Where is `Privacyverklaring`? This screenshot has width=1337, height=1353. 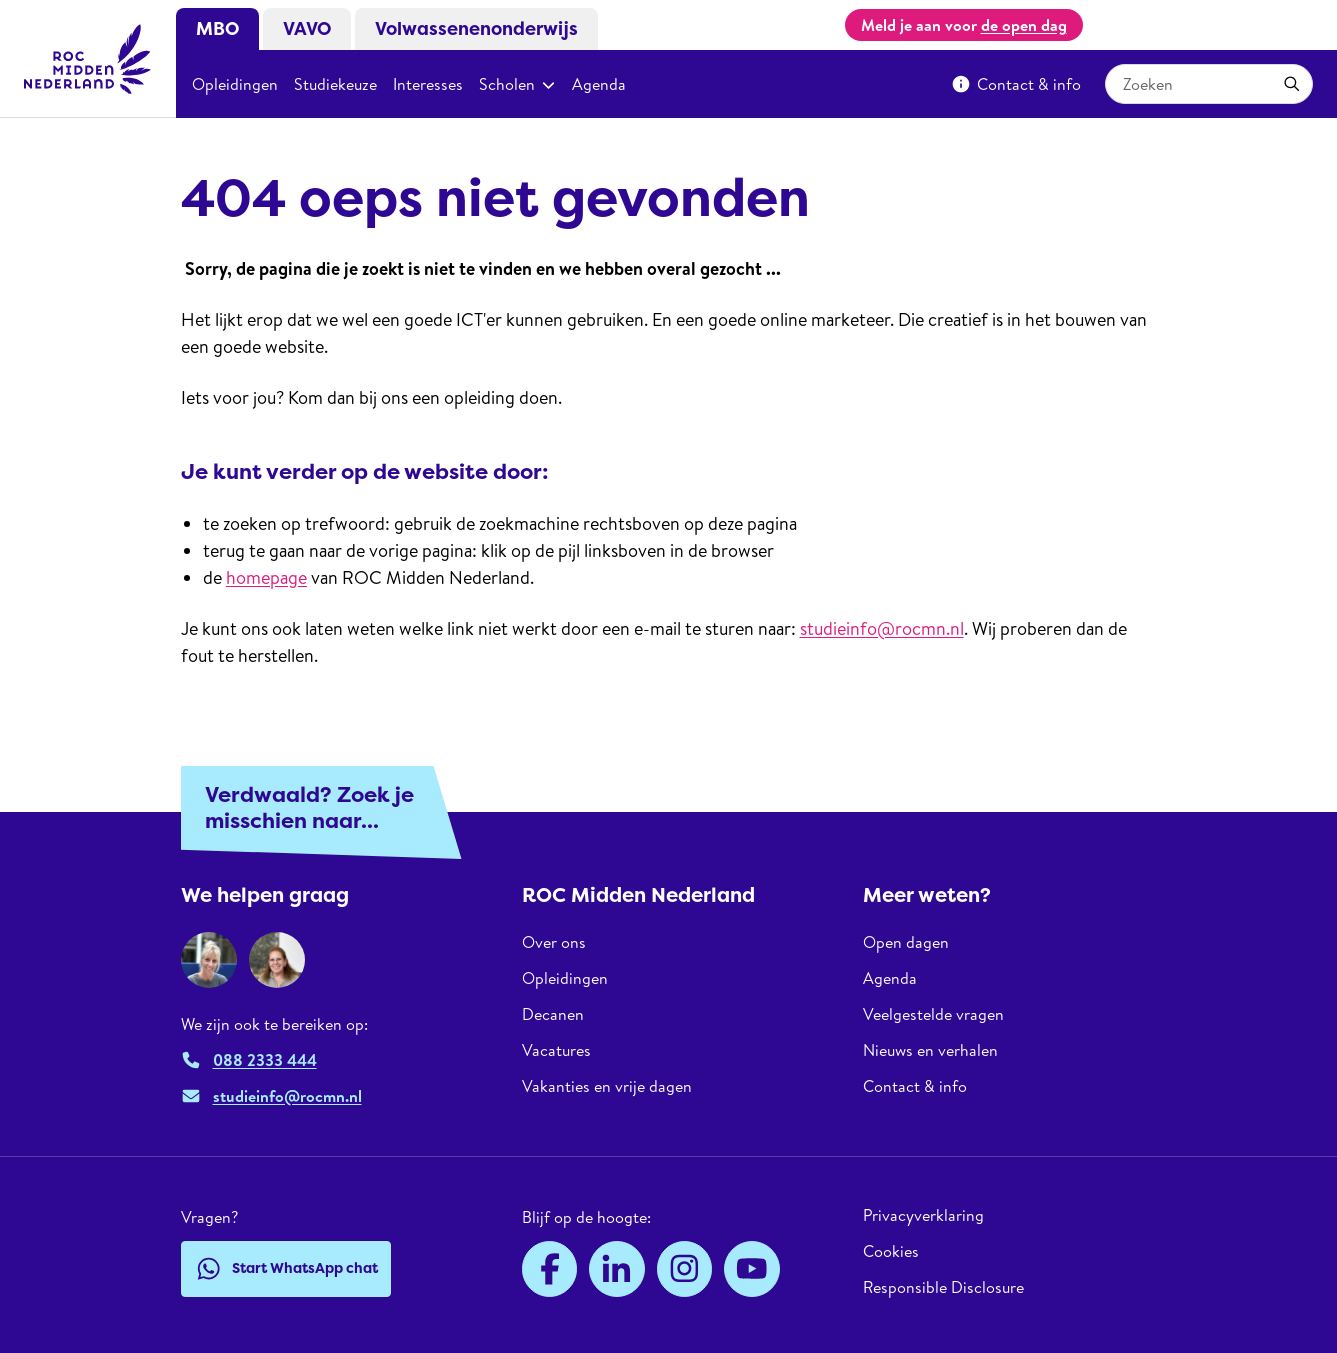 Privacyverklaring is located at coordinates (923, 1215).